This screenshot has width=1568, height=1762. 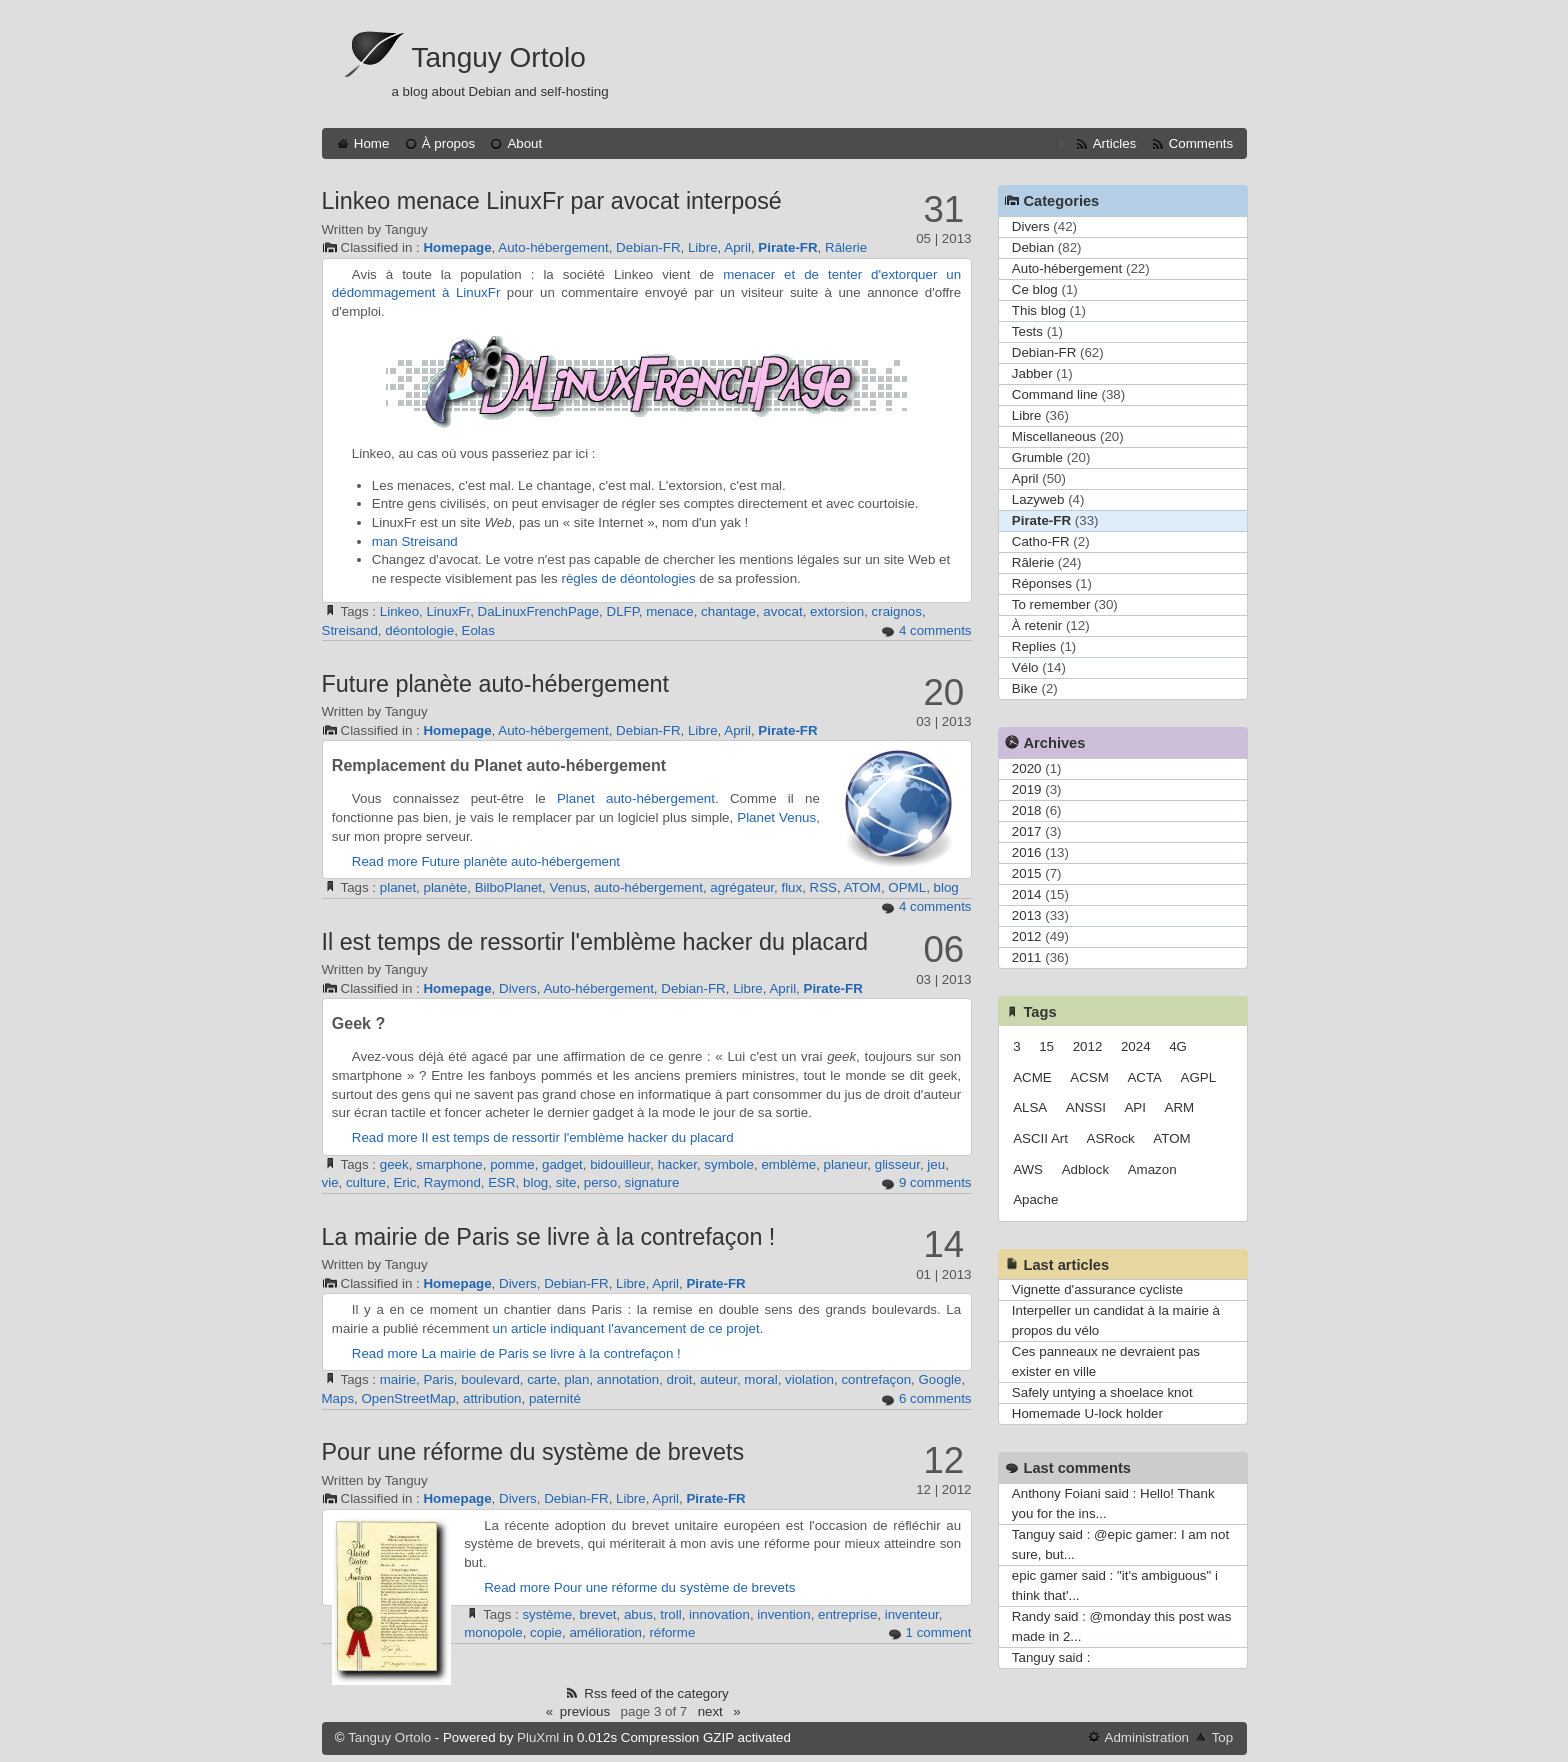 I want to click on ESR, so click(x=501, y=1182).